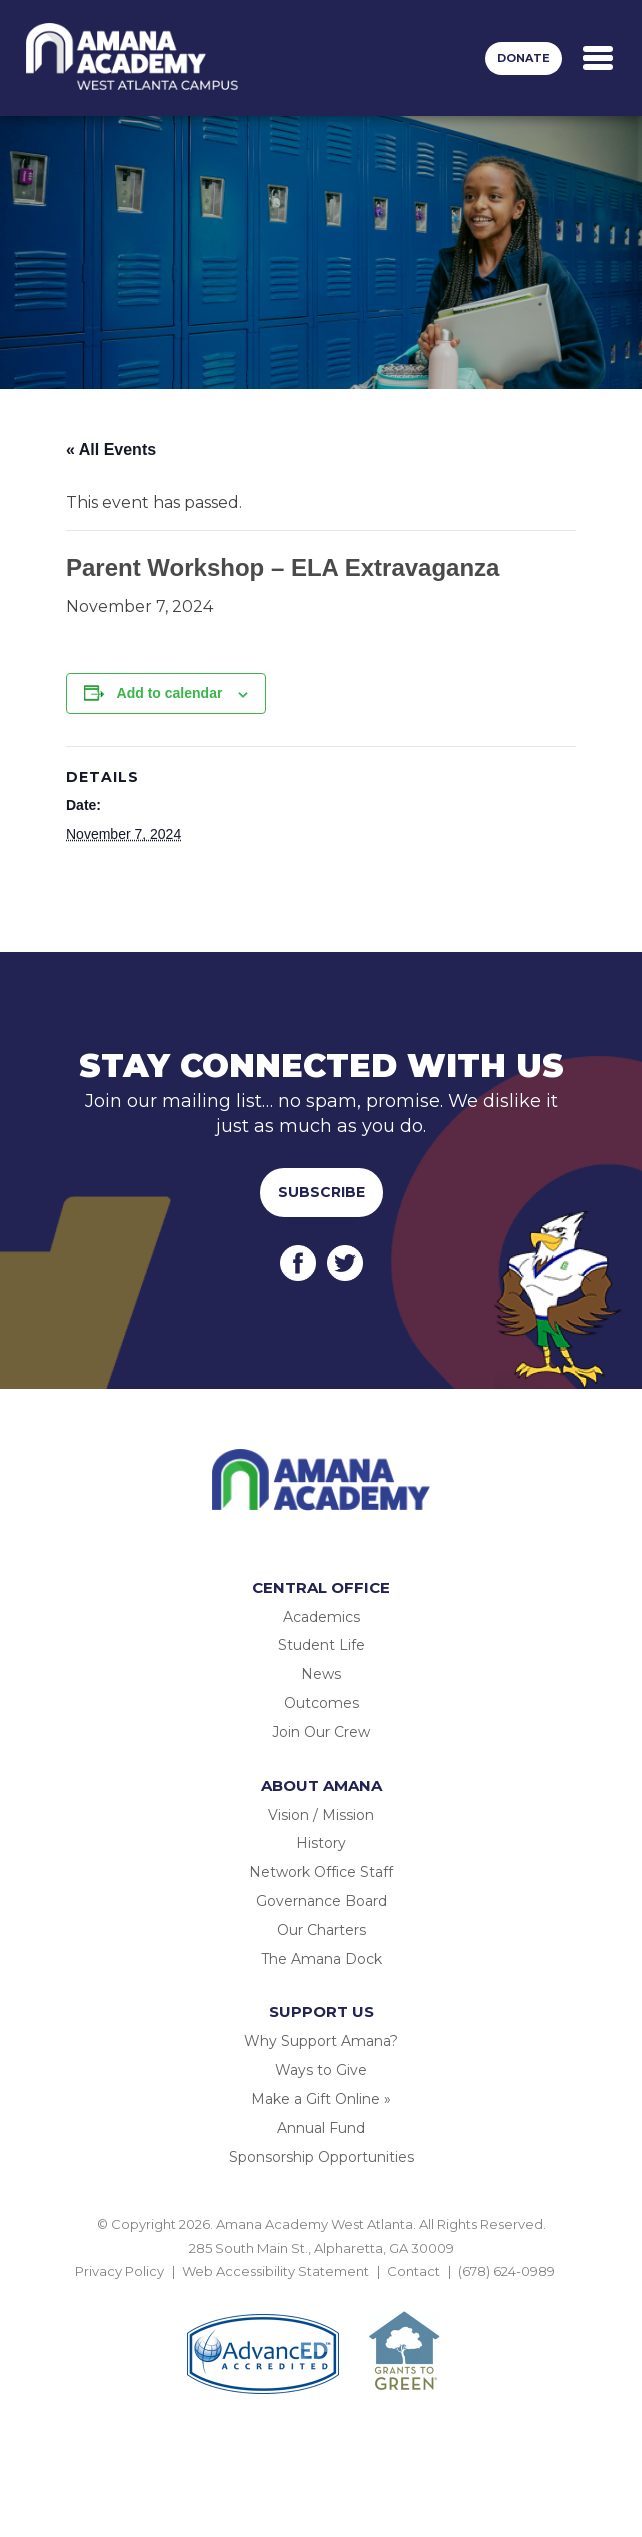 The image size is (642, 2537). Describe the element at coordinates (275, 2271) in the screenshot. I see `Web Accessibility Statement` at that location.